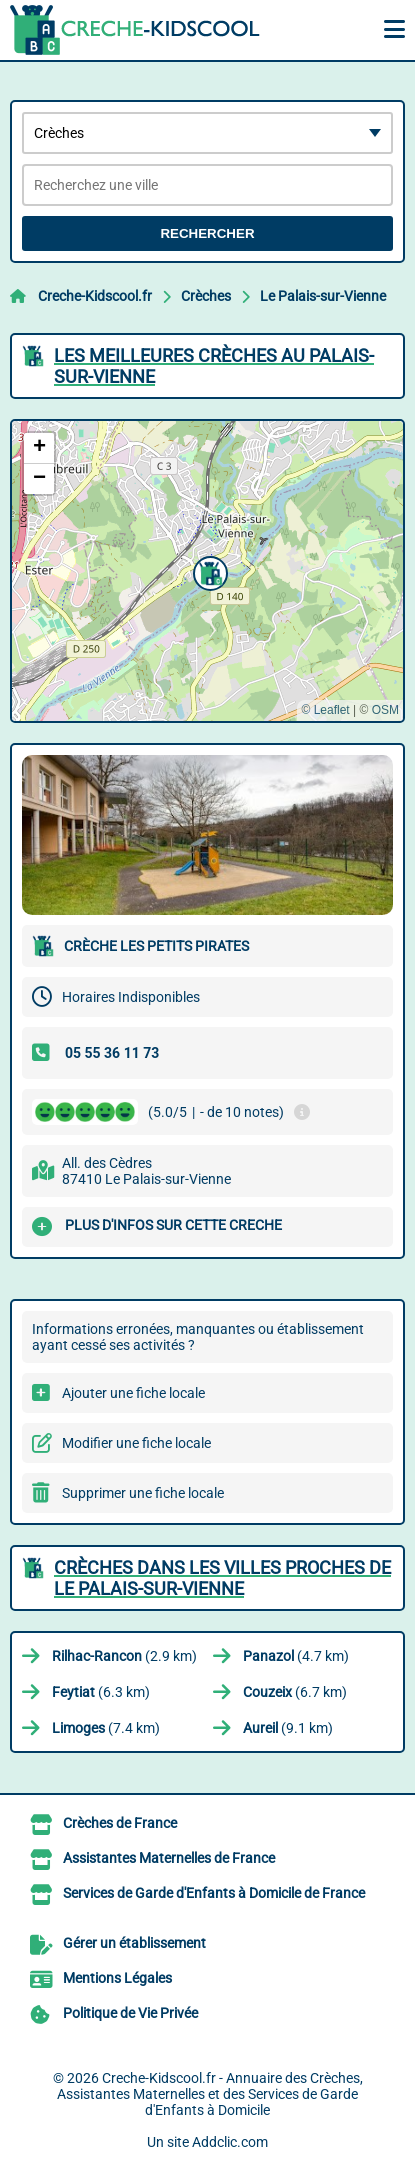 The height and width of the screenshot is (2170, 415). Describe the element at coordinates (134, 1943) in the screenshot. I see `Gérer un établissement` at that location.